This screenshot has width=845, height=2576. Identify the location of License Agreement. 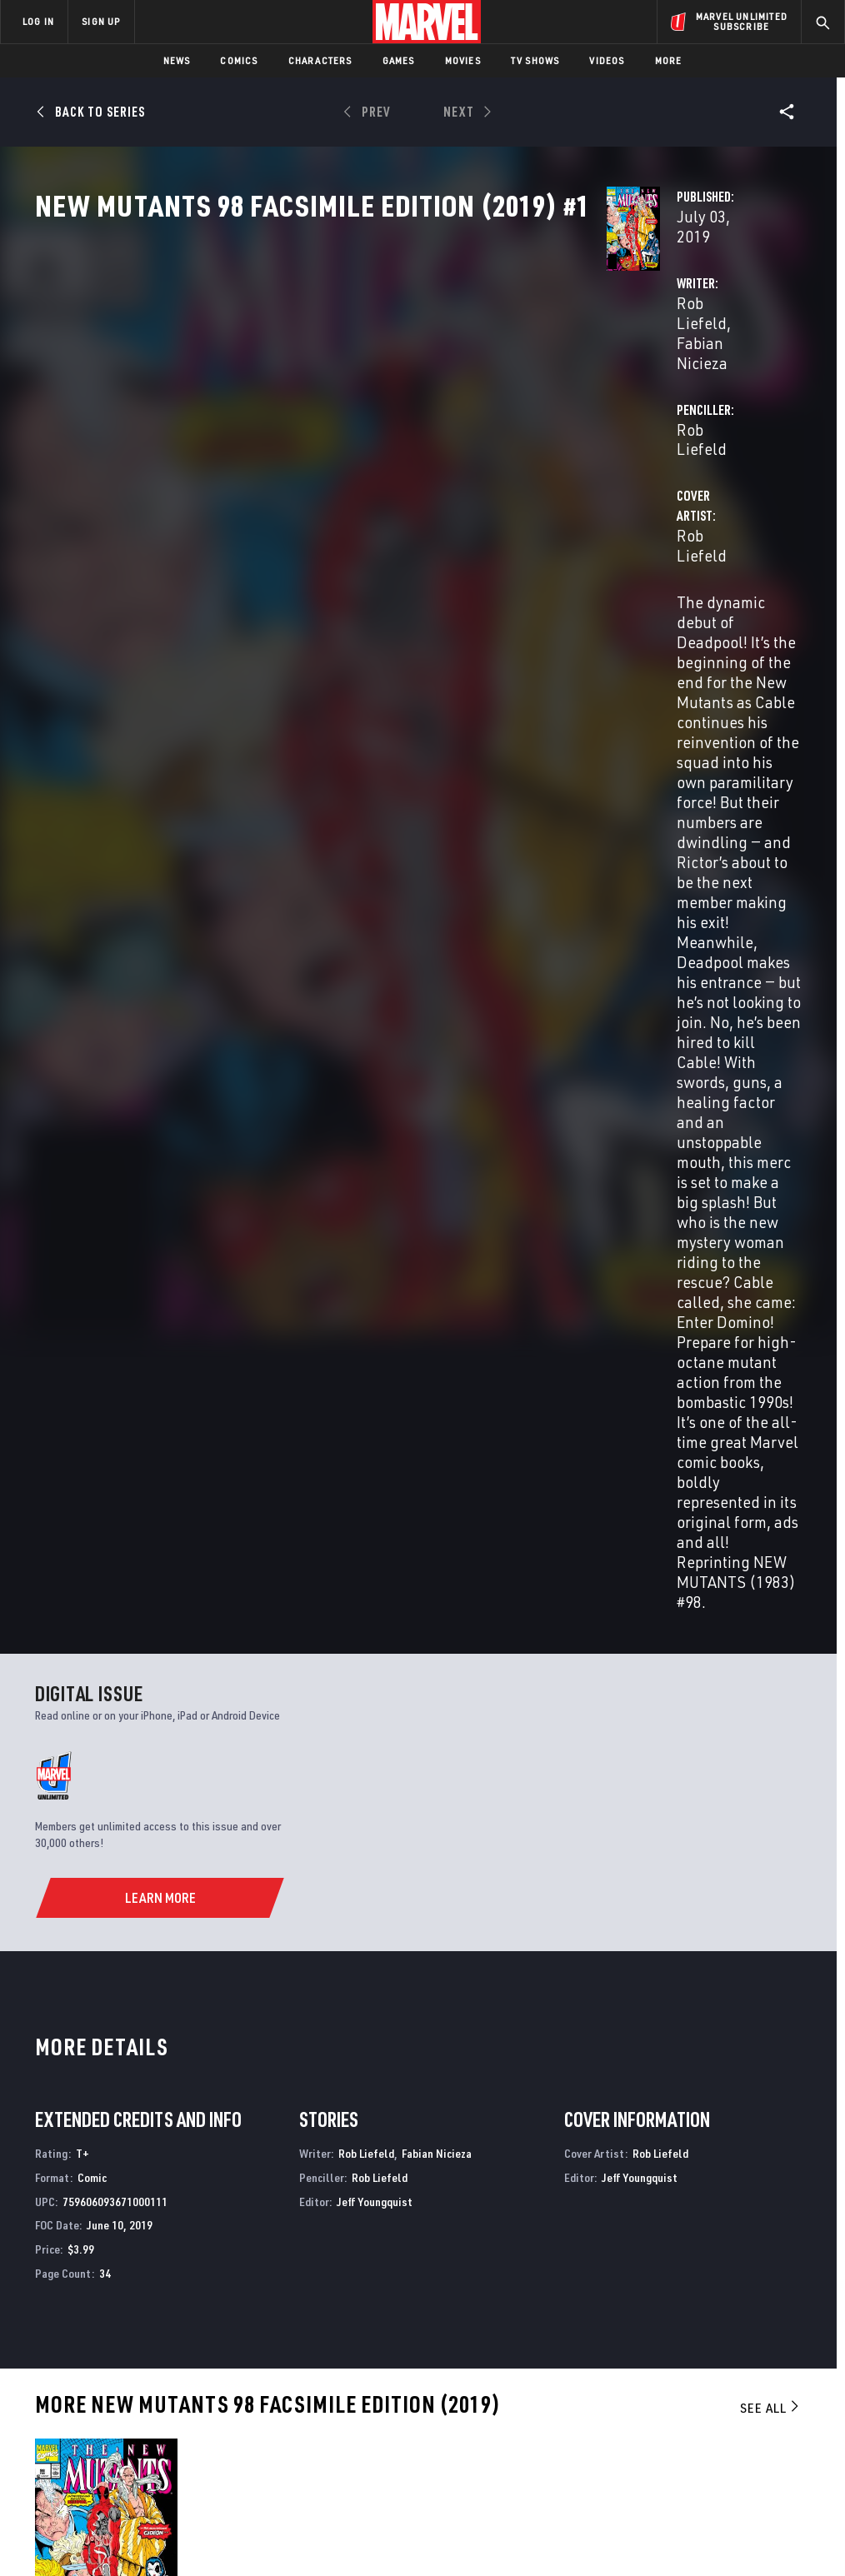
(647, 2515).